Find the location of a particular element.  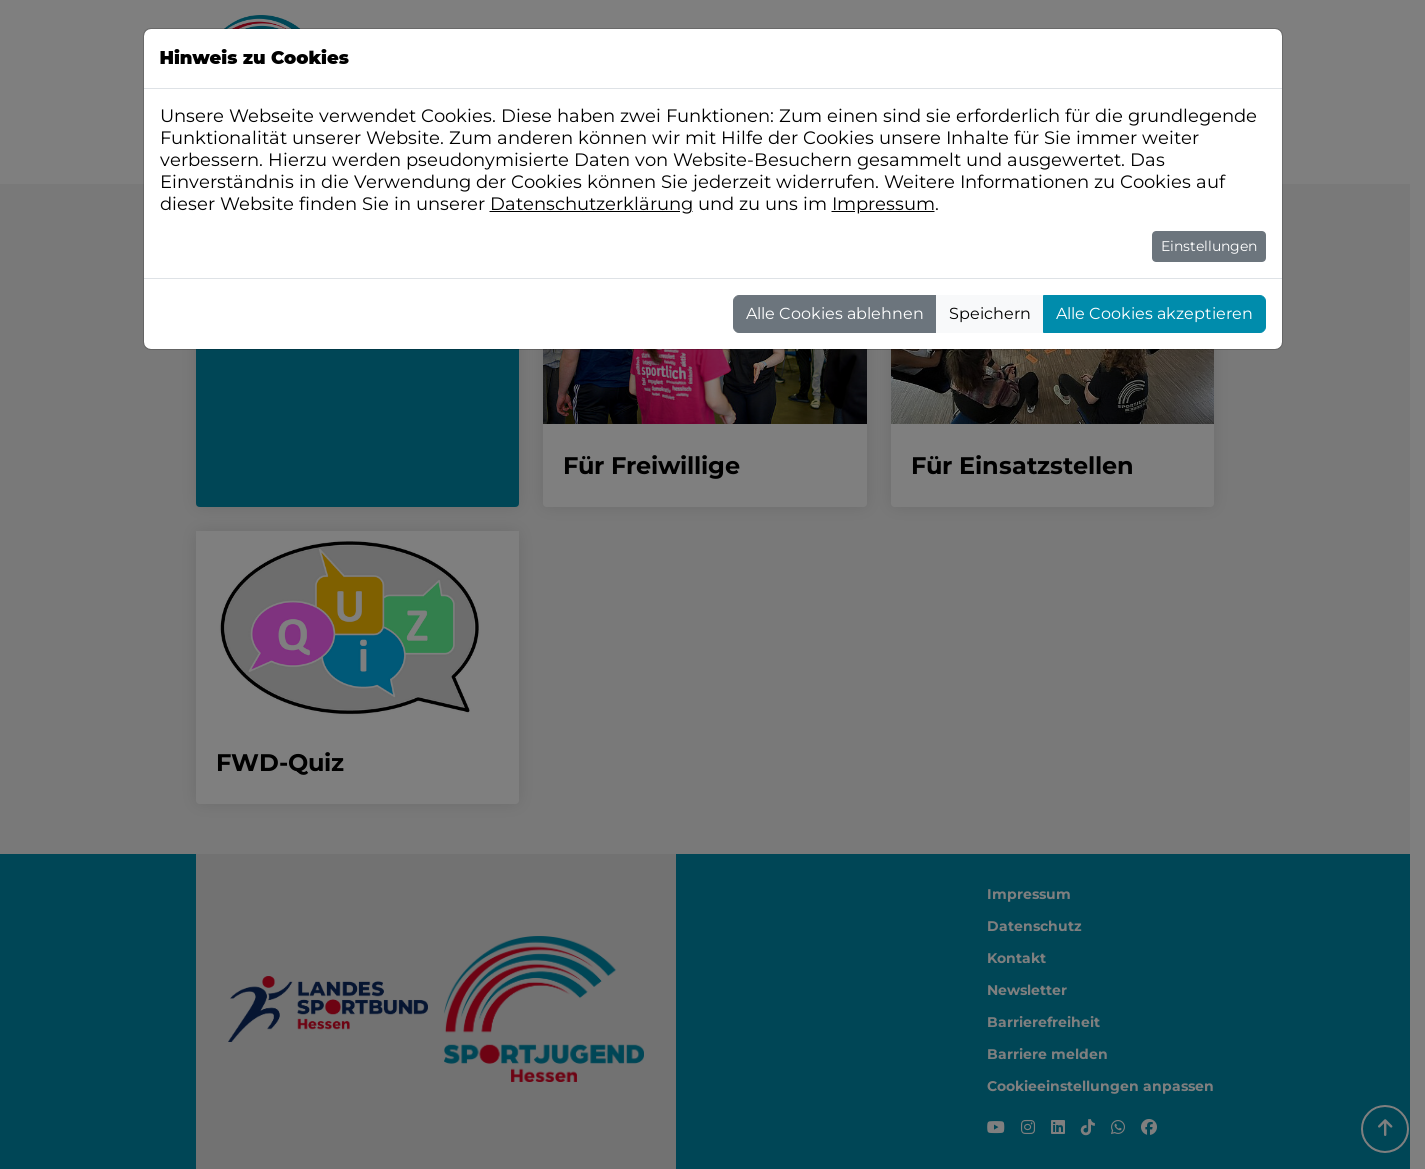

Alle Cookies ablehnen is located at coordinates (835, 313).